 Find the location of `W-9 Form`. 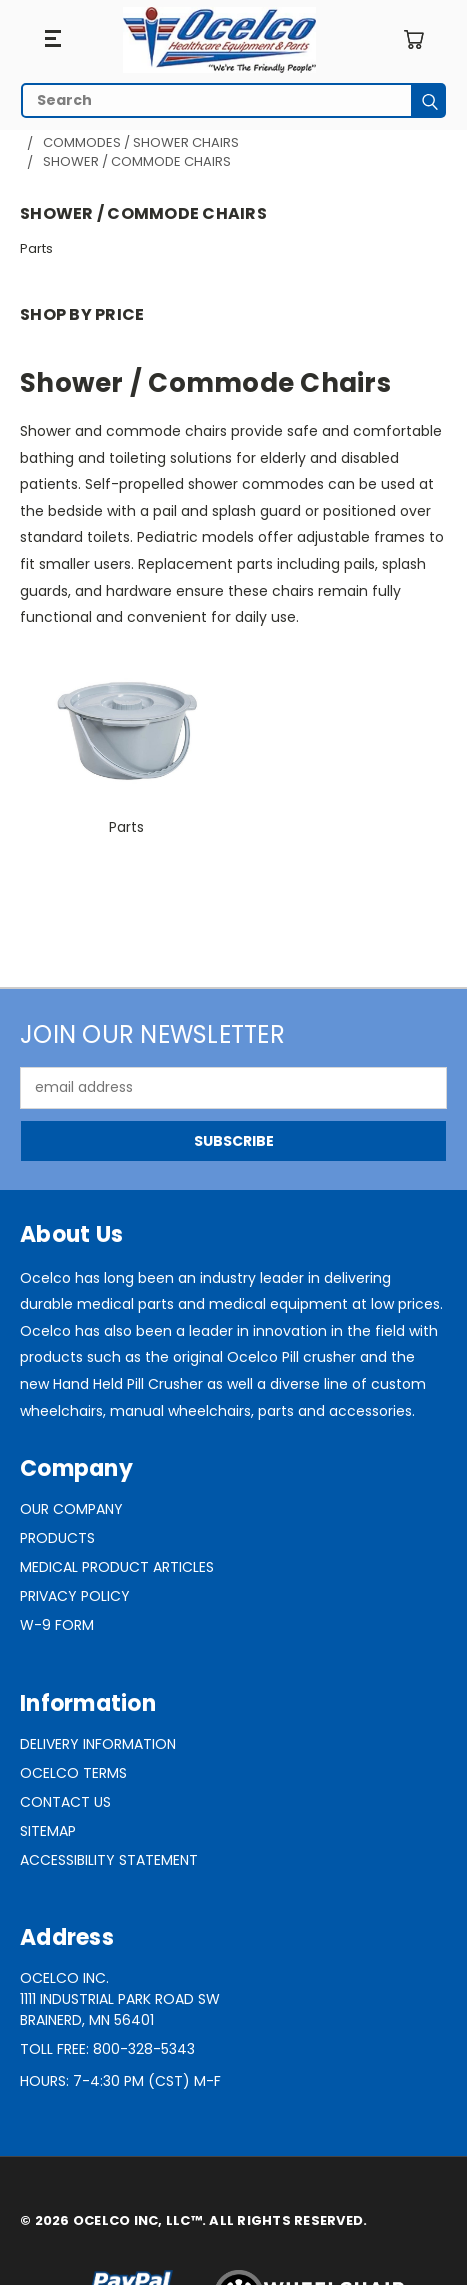

W-9 Form is located at coordinates (57, 1625).